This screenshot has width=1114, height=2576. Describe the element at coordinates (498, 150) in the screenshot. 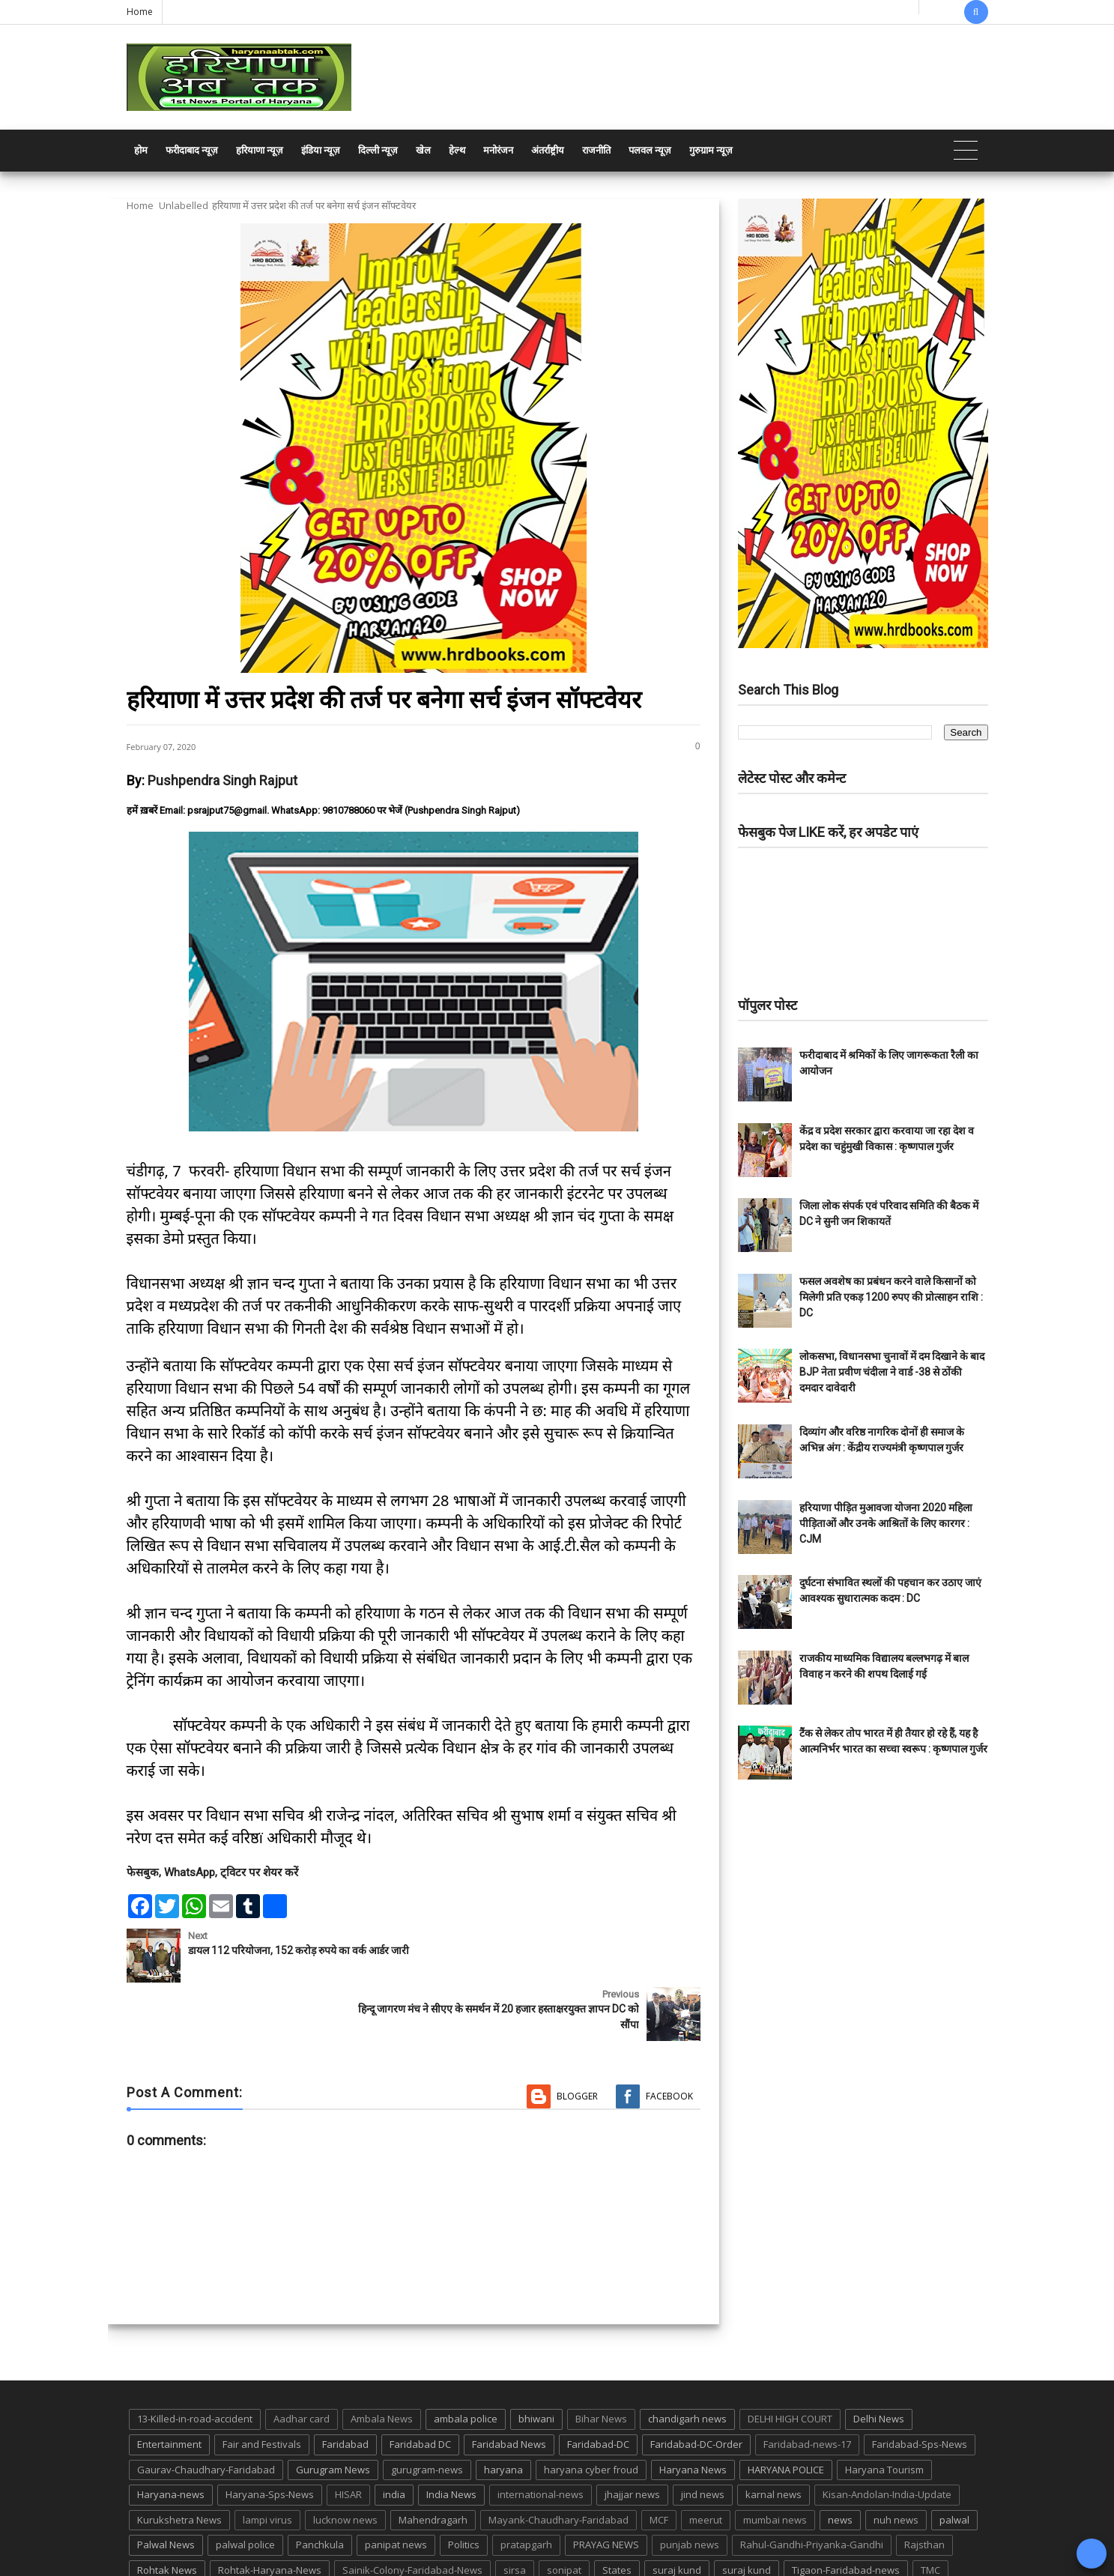

I see `मनोरंजन` at that location.